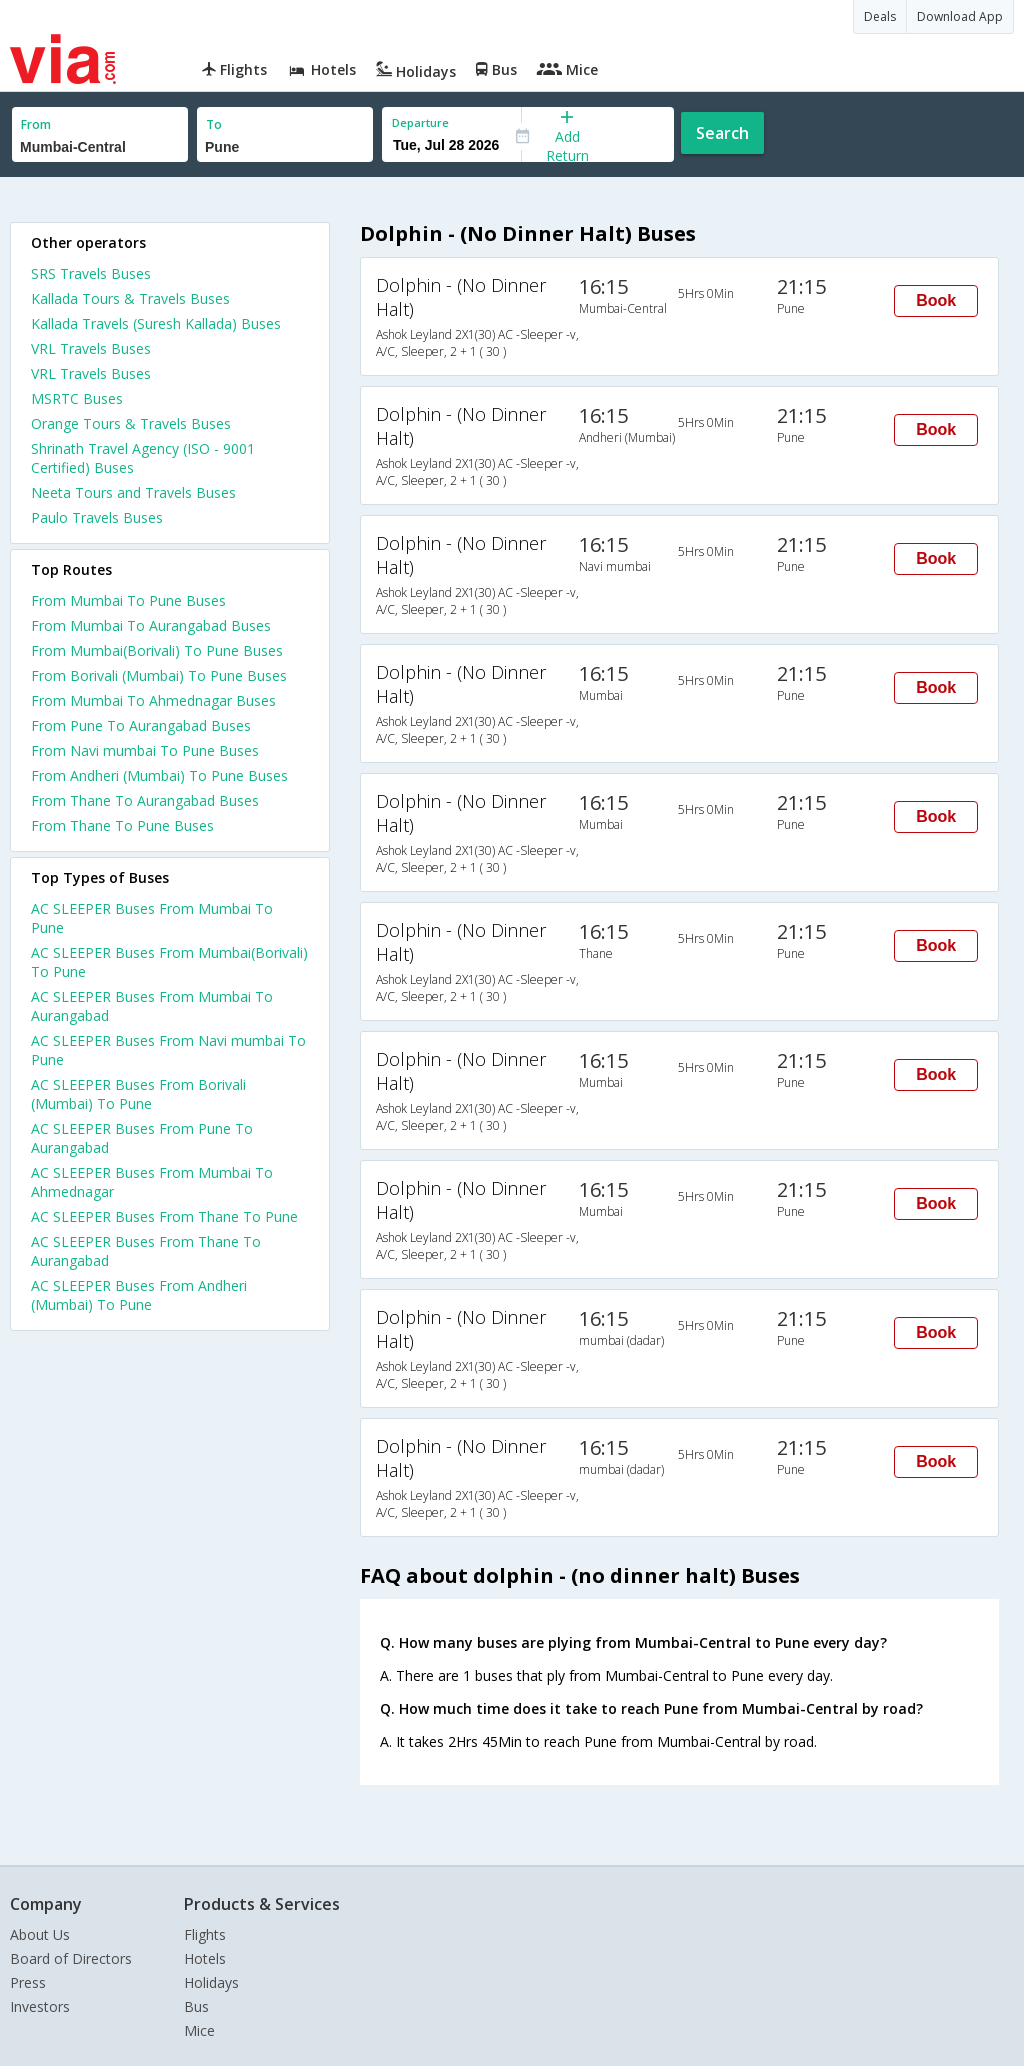 Image resolution: width=1024 pixels, height=2066 pixels. Describe the element at coordinates (152, 1182) in the screenshot. I see `AC SLEEPER Buses From Mumbai To Ahmednagar` at that location.